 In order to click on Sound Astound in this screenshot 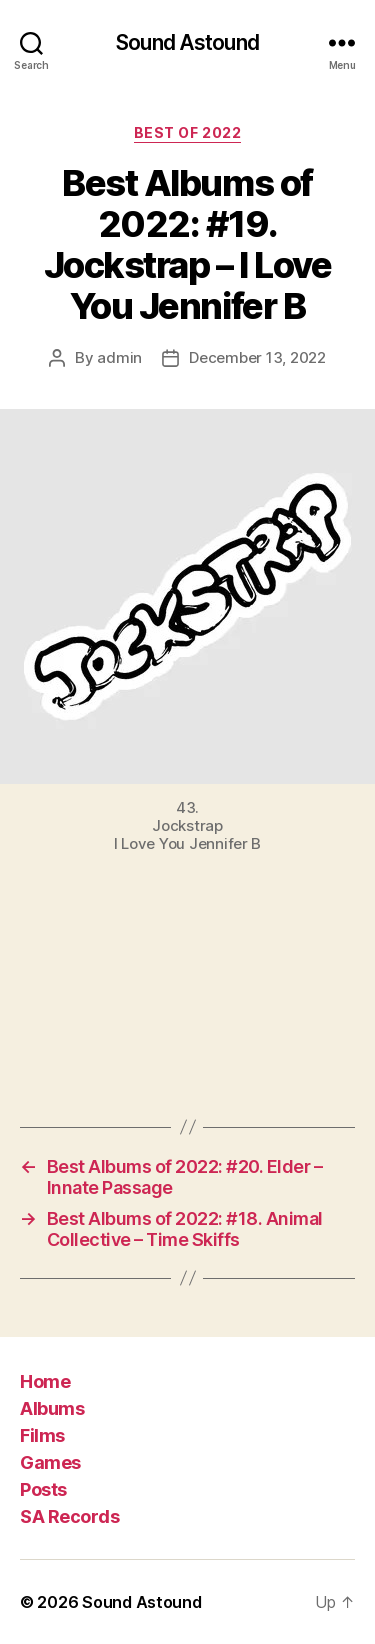, I will do `click(187, 42)`.